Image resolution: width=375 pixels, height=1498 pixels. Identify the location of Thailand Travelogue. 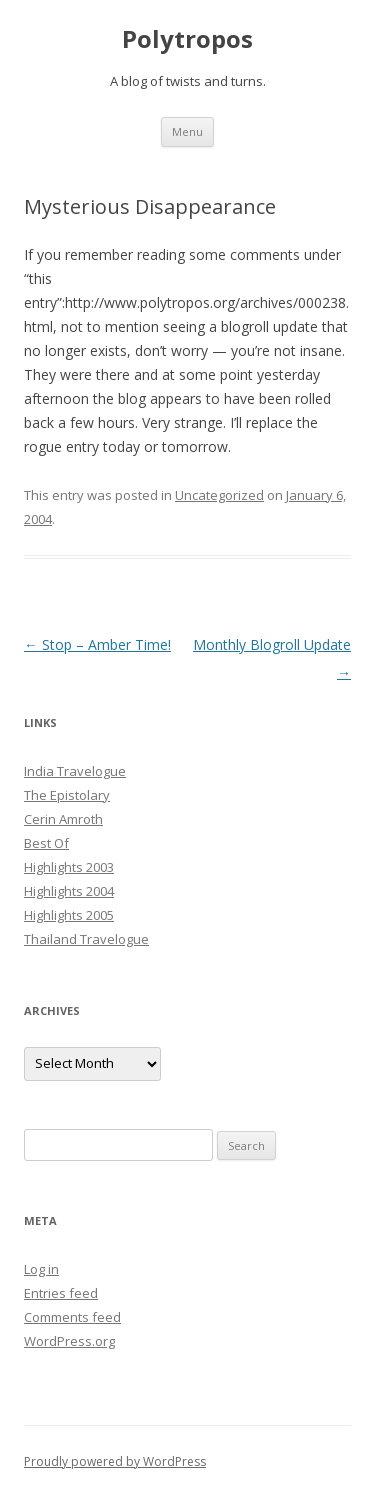
(86, 939).